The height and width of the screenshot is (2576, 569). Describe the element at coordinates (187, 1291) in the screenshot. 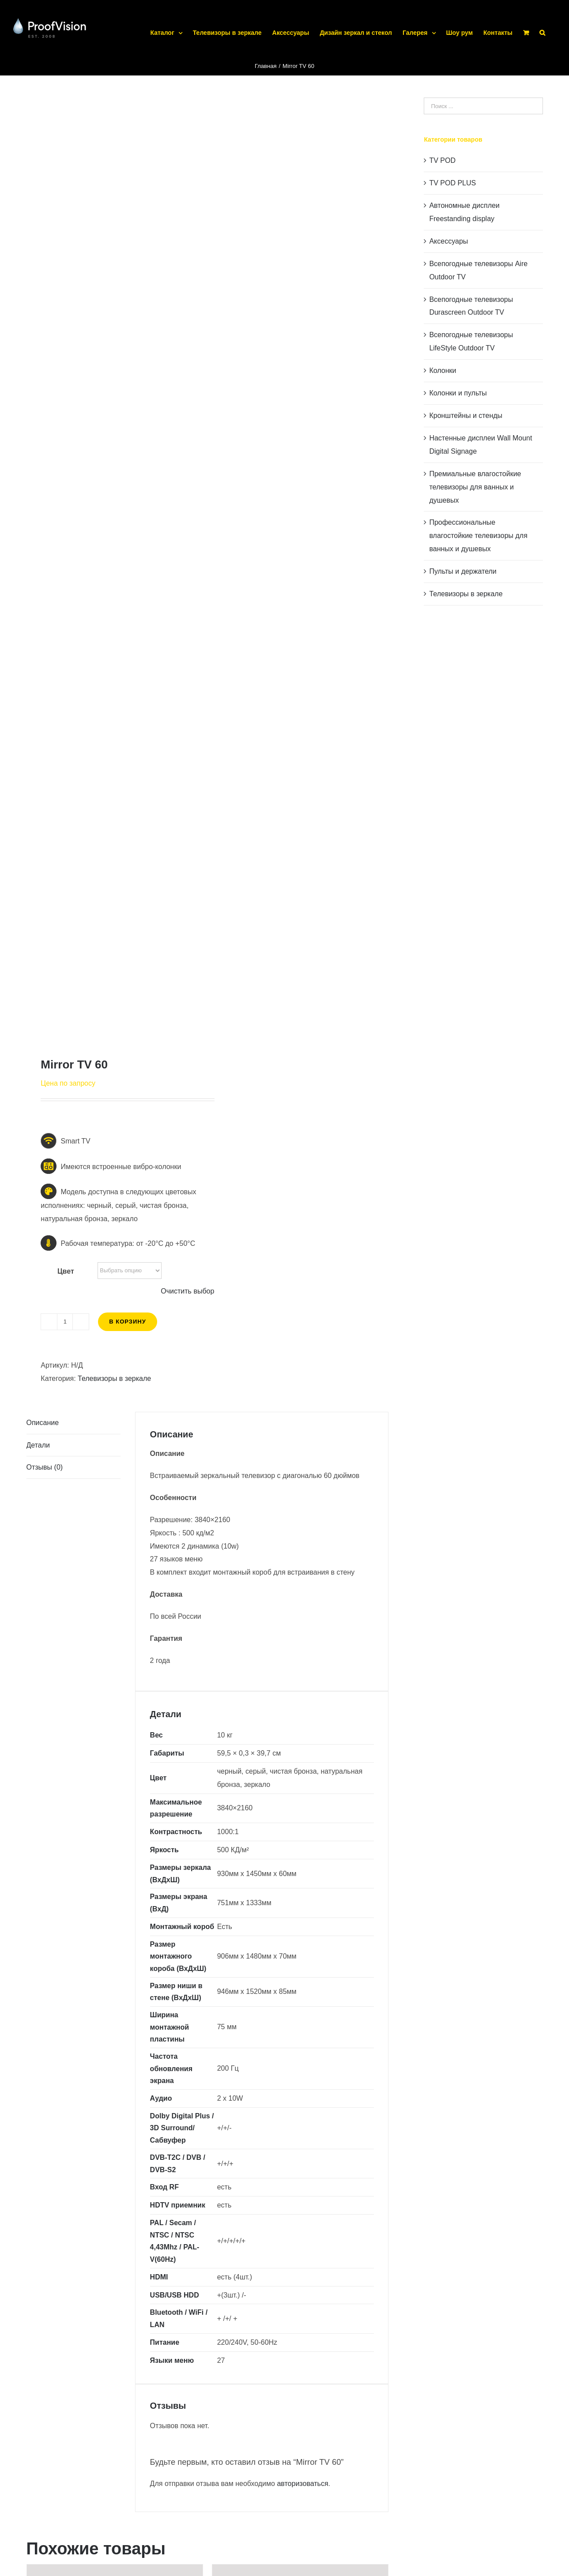

I see `Очистить выбор` at that location.